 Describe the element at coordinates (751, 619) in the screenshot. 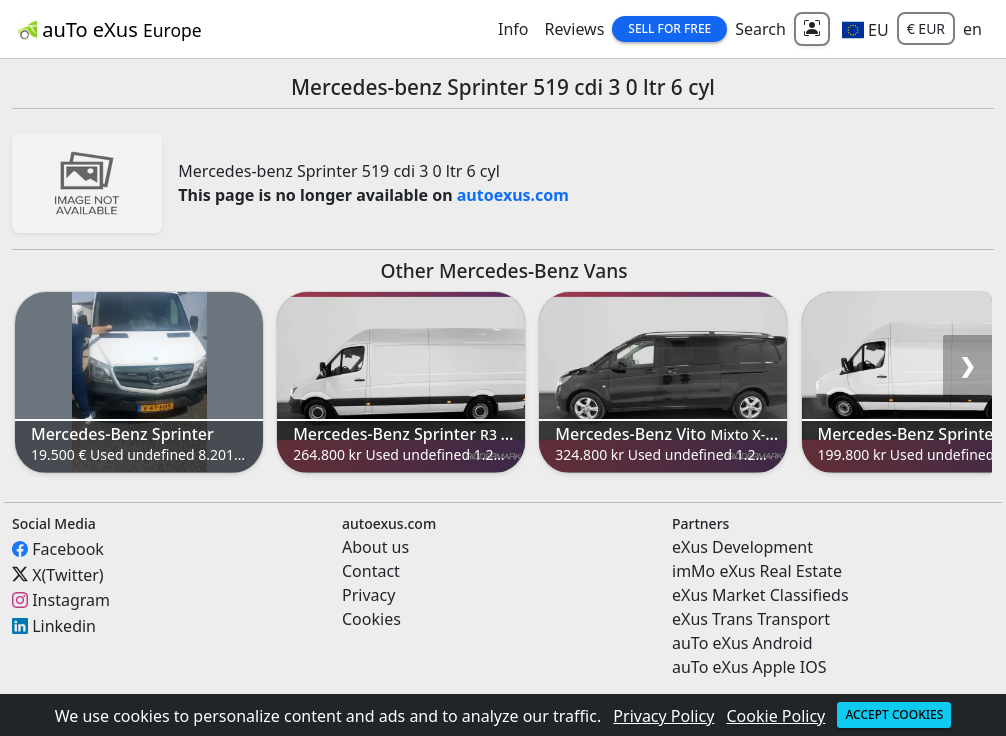

I see `eXus Trans Transport` at that location.